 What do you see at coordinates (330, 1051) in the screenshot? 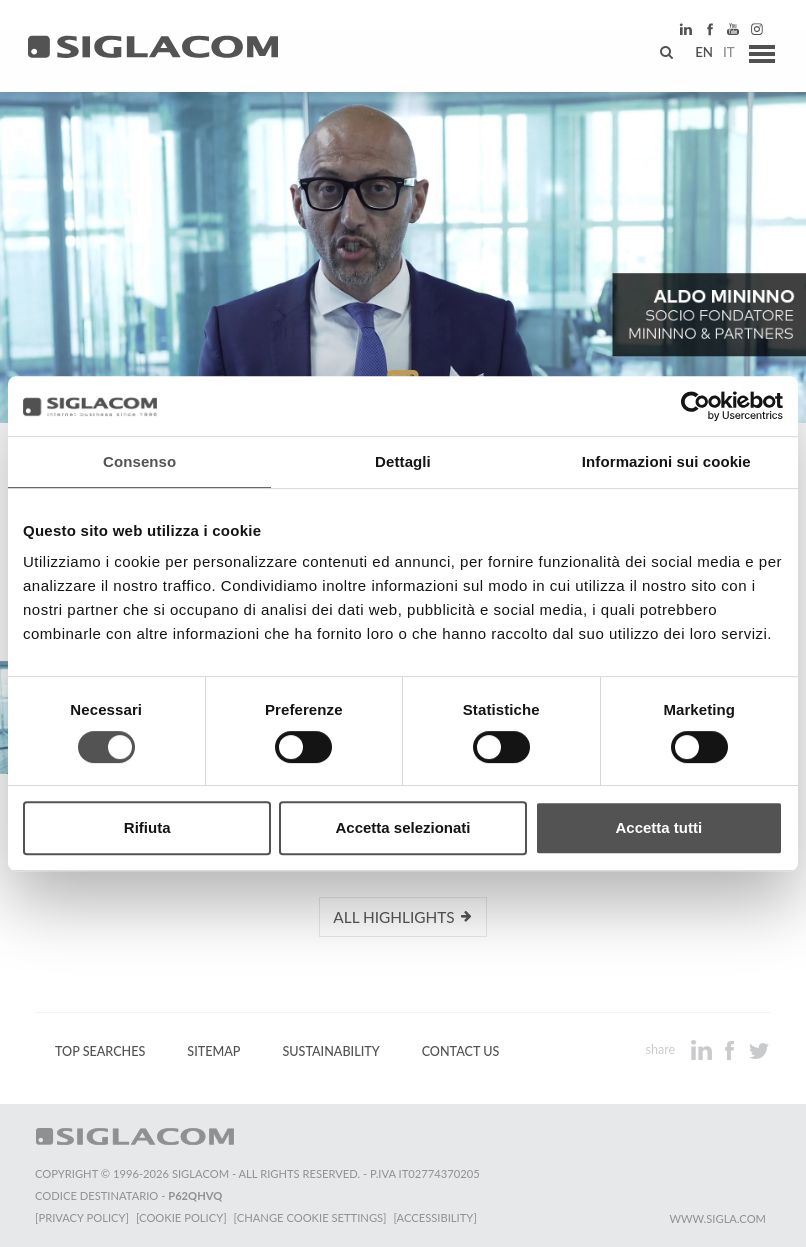
I see `Sustainability` at bounding box center [330, 1051].